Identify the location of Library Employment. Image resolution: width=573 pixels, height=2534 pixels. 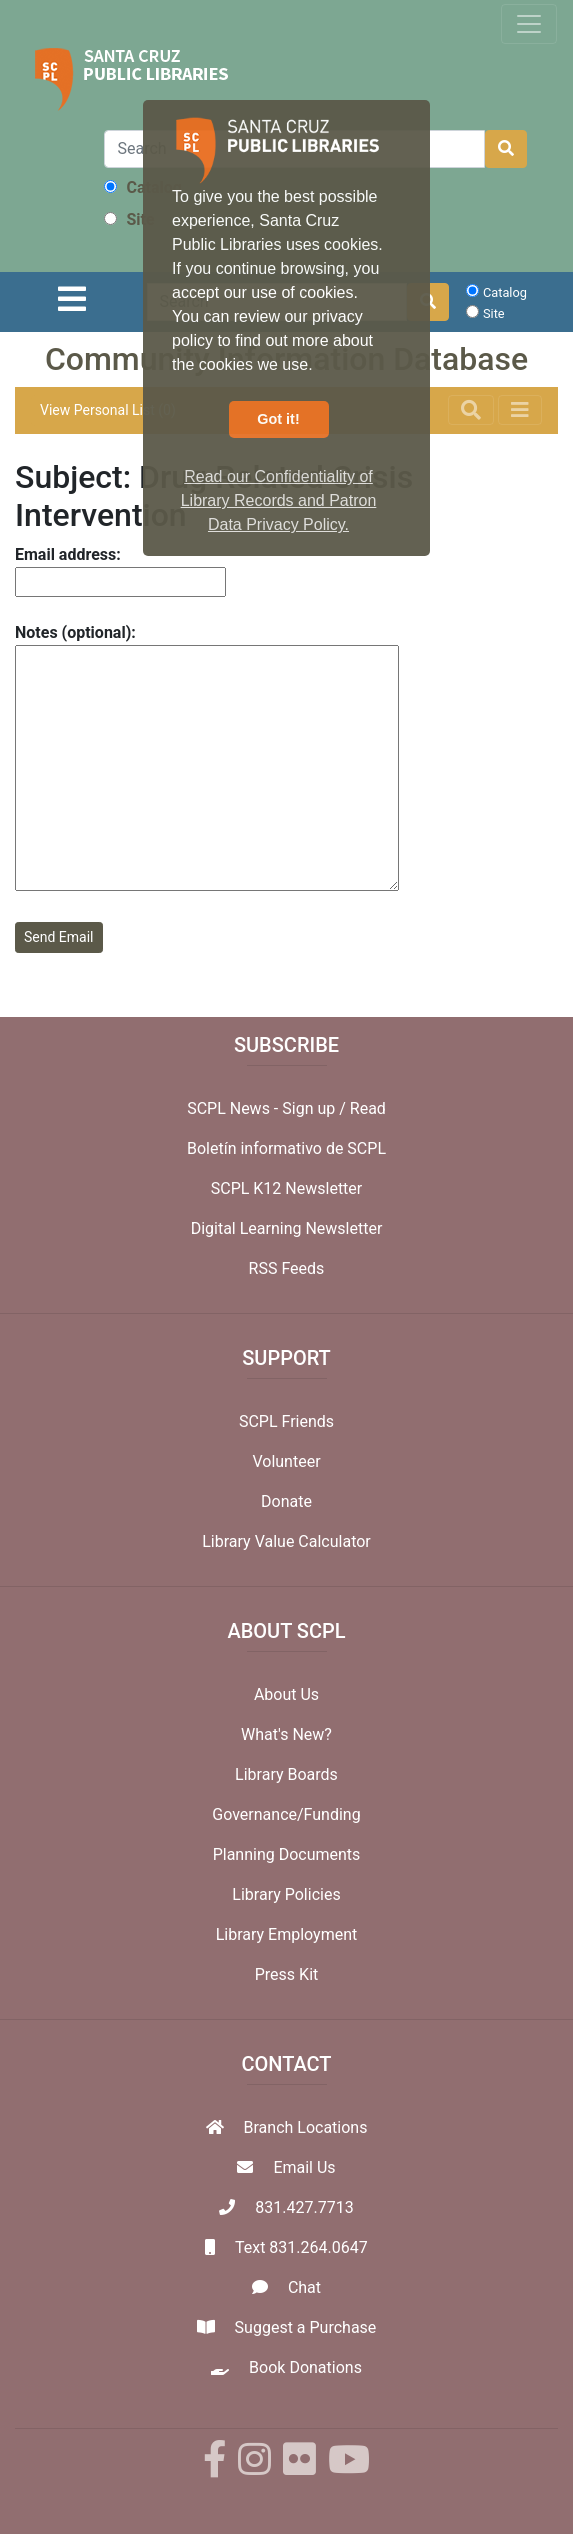
(287, 1934).